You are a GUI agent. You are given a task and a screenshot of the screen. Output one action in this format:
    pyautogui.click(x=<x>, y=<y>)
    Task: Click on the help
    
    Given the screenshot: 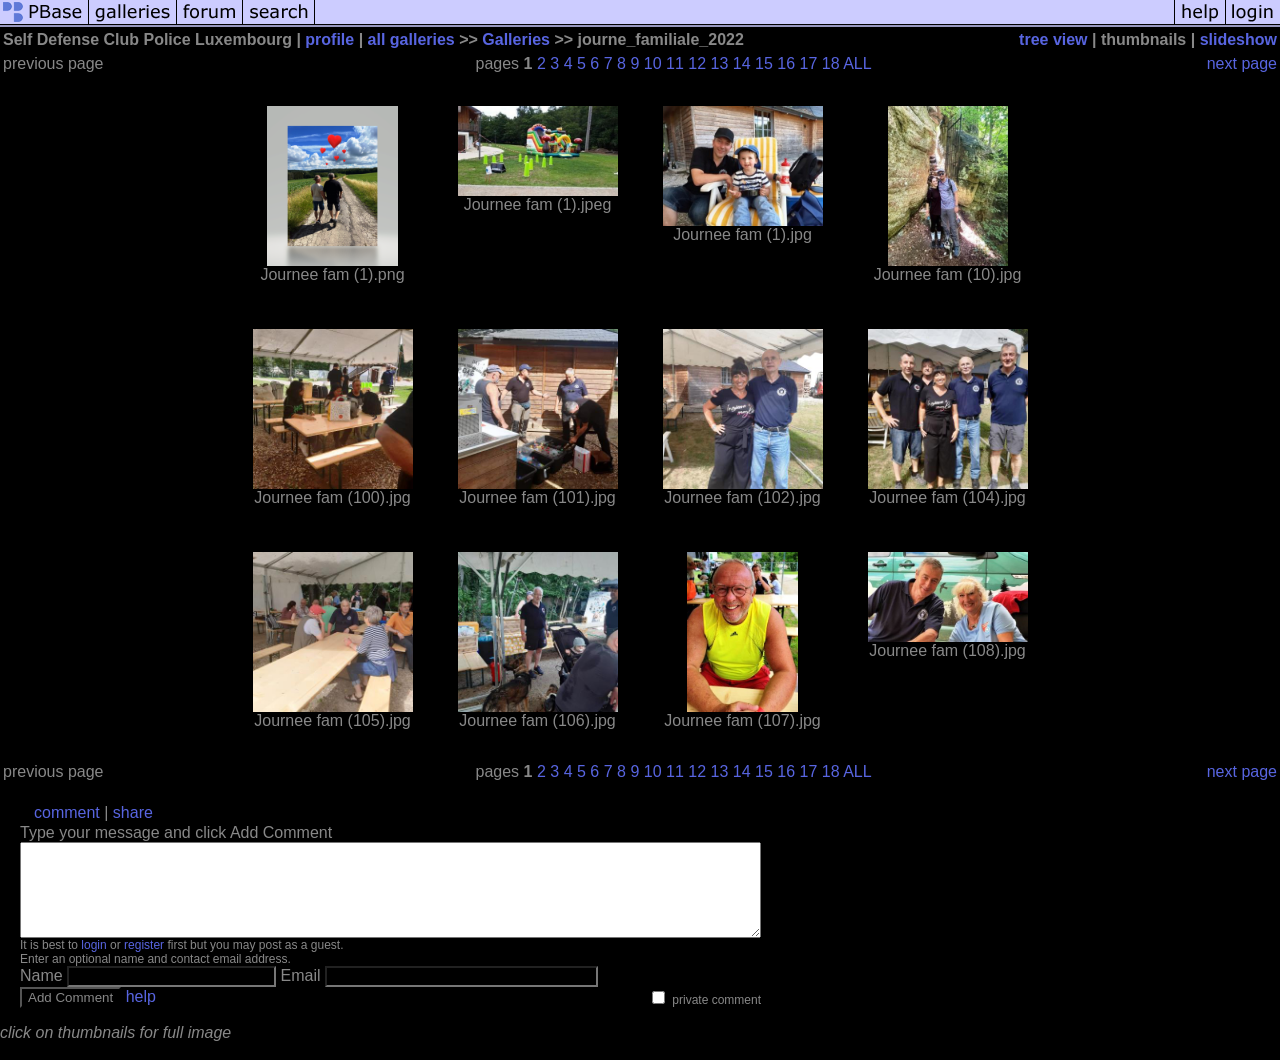 What is the action you would take?
    pyautogui.click(x=141, y=1014)
    